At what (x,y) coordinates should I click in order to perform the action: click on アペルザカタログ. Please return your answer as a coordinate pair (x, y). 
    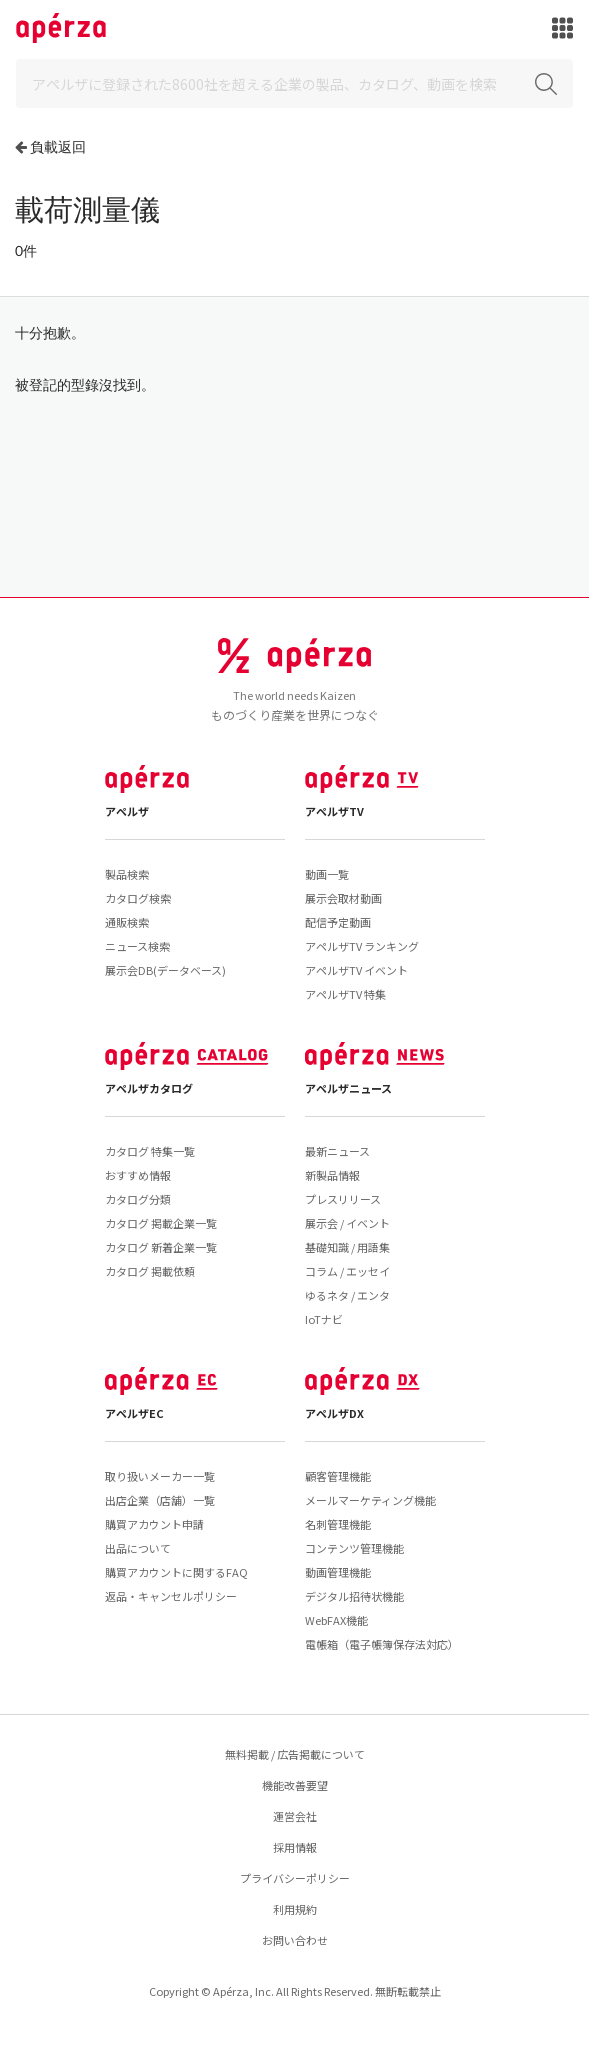
    Looking at the image, I should click on (149, 1088).